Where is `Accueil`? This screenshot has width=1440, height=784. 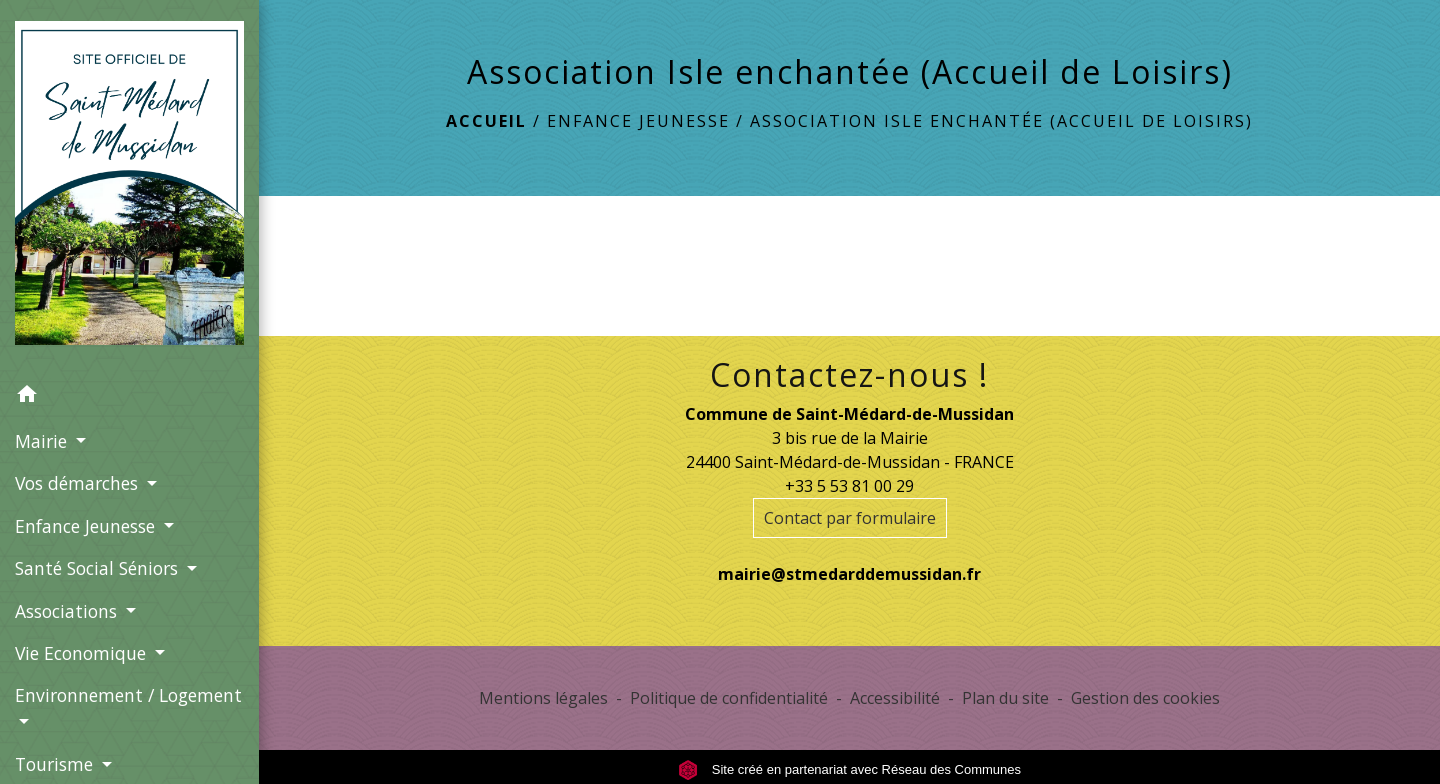
Accueil is located at coordinates (486, 121).